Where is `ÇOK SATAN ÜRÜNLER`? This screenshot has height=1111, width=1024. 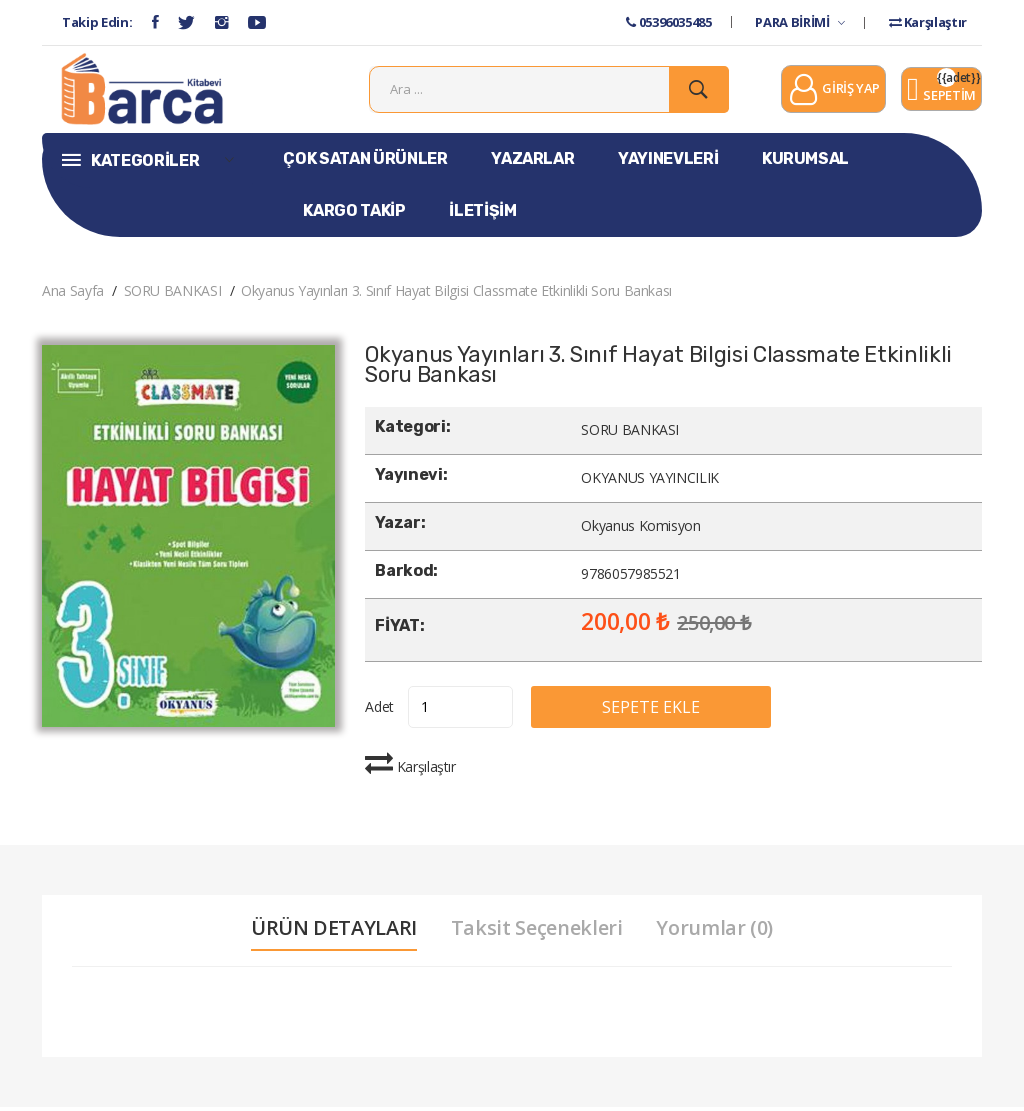
ÇOK SATAN ÜRÜNLER is located at coordinates (365, 162).